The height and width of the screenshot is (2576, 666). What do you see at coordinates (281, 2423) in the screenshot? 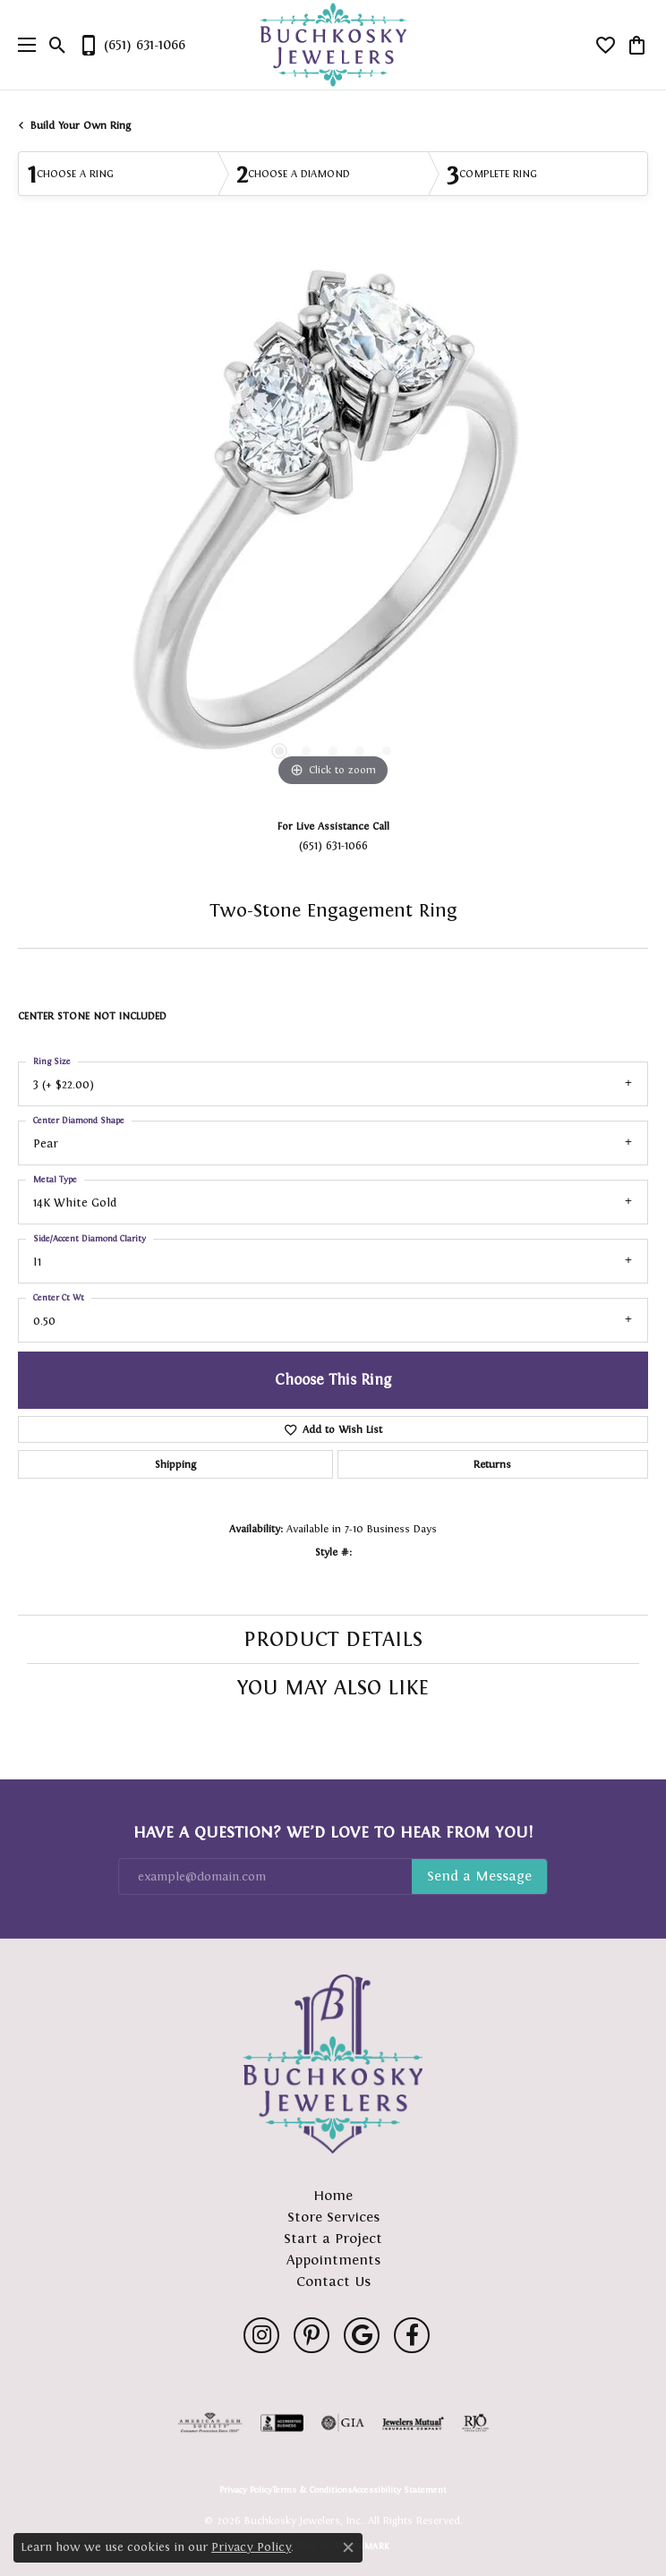
I see `[Visit the bbb-accredited website]` at bounding box center [281, 2423].